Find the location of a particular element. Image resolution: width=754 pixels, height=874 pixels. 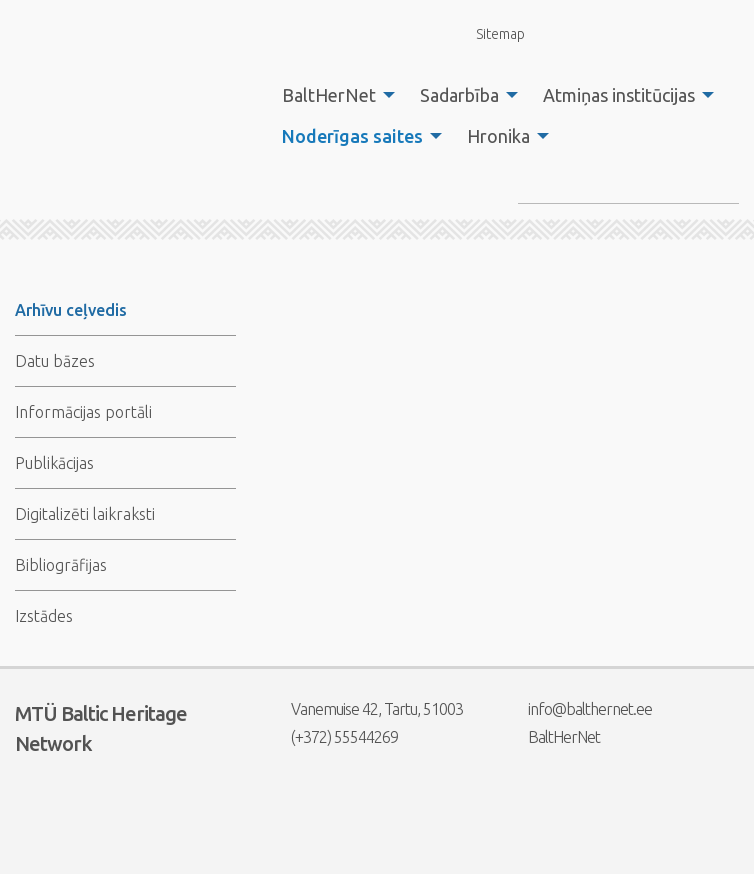

Bibliogrāfijas is located at coordinates (61, 565).